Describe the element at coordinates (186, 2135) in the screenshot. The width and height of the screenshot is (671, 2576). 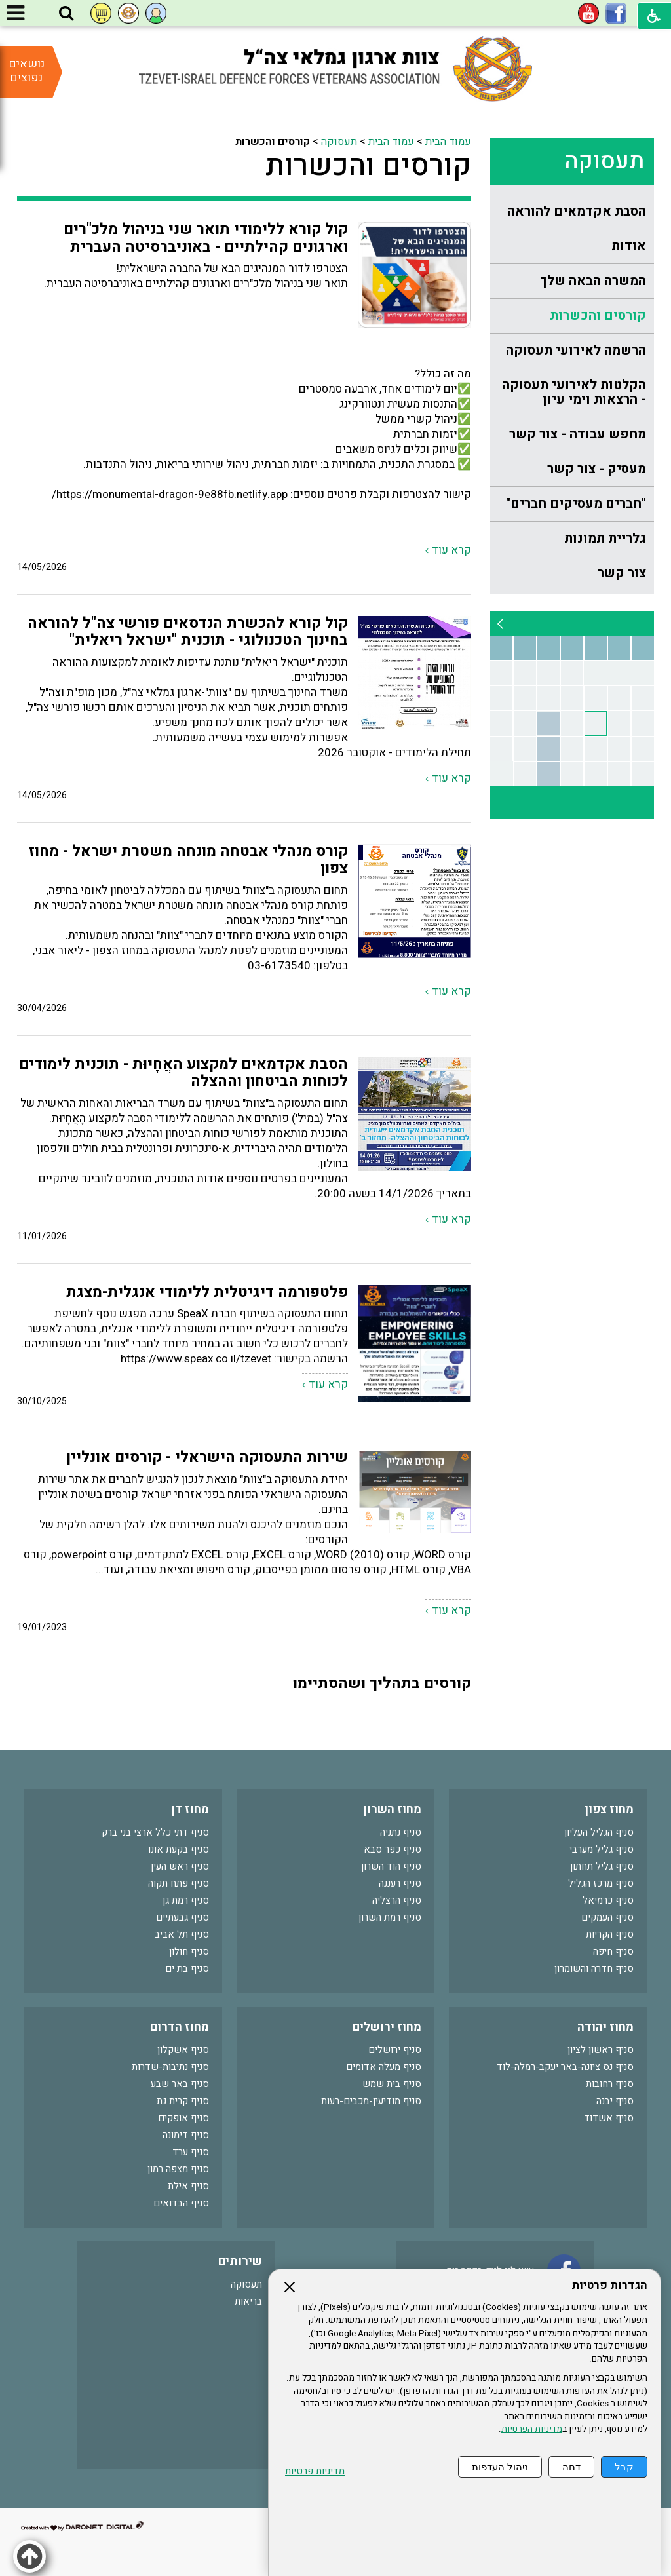
I see `סניף דימונה` at that location.